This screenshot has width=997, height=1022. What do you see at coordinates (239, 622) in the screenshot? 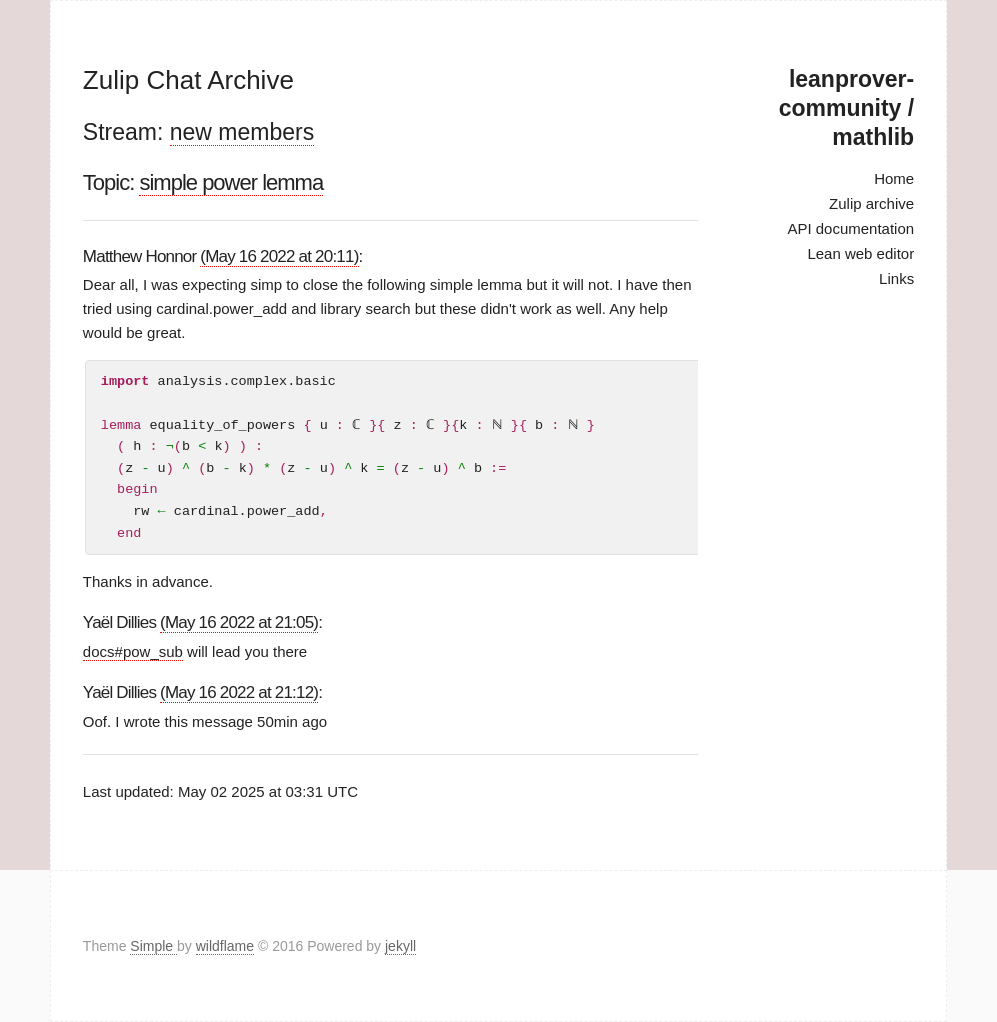
I see `(May 16 2022 at 21:05)` at bounding box center [239, 622].